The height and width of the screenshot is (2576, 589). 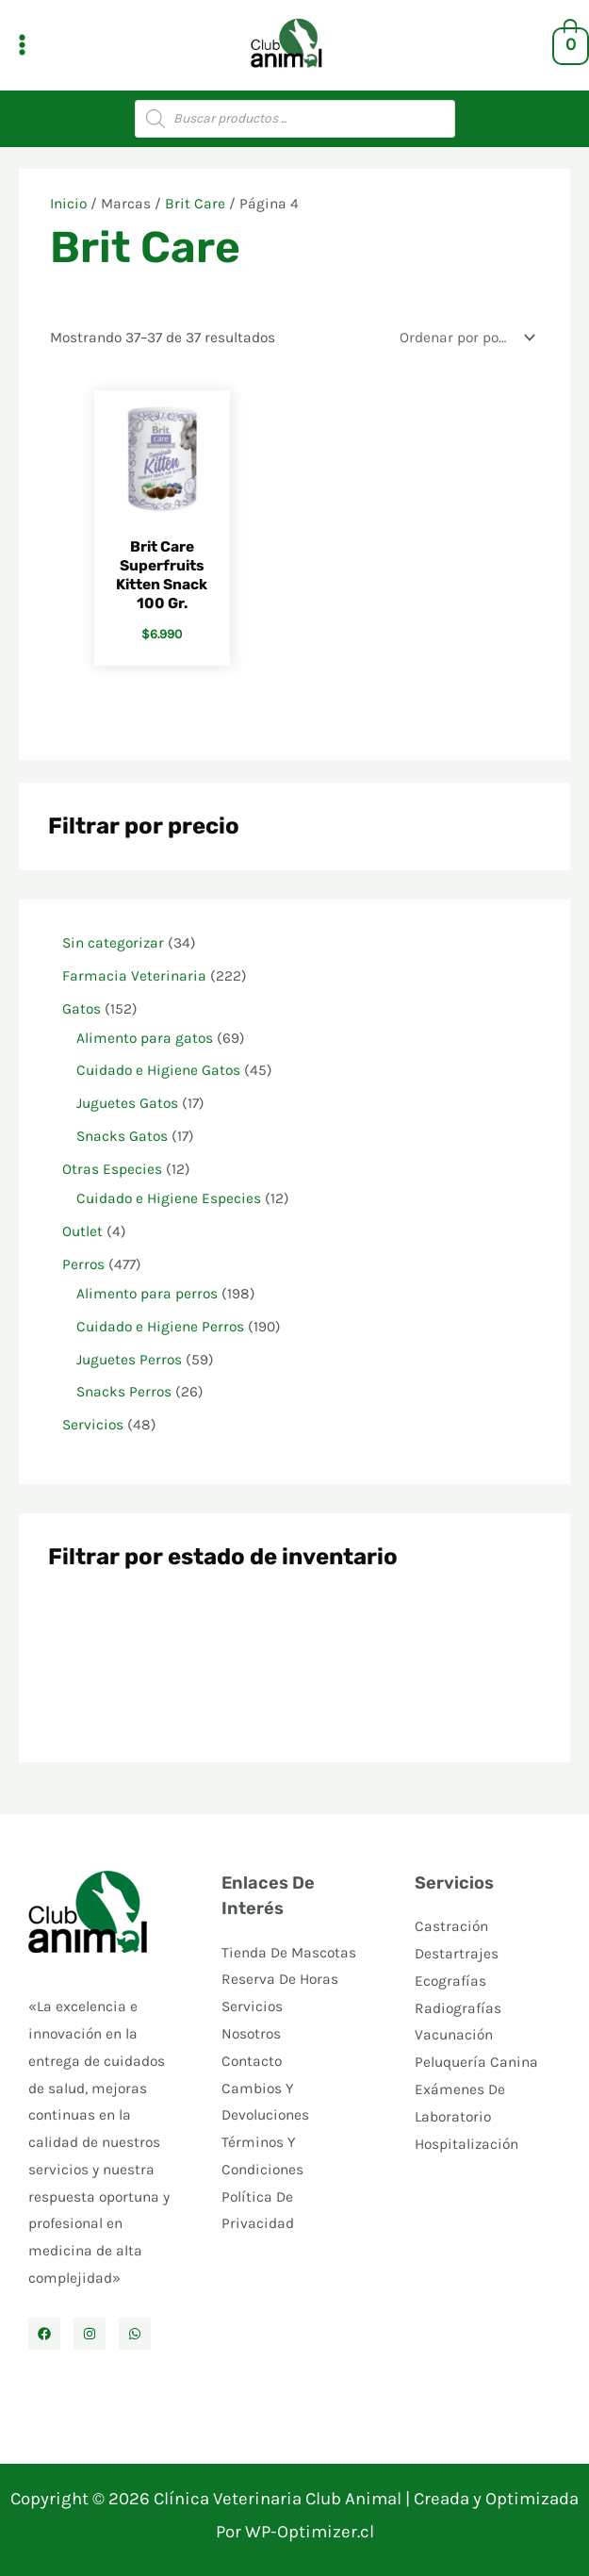 I want to click on WP-Optimizer.cl, so click(x=309, y=2531).